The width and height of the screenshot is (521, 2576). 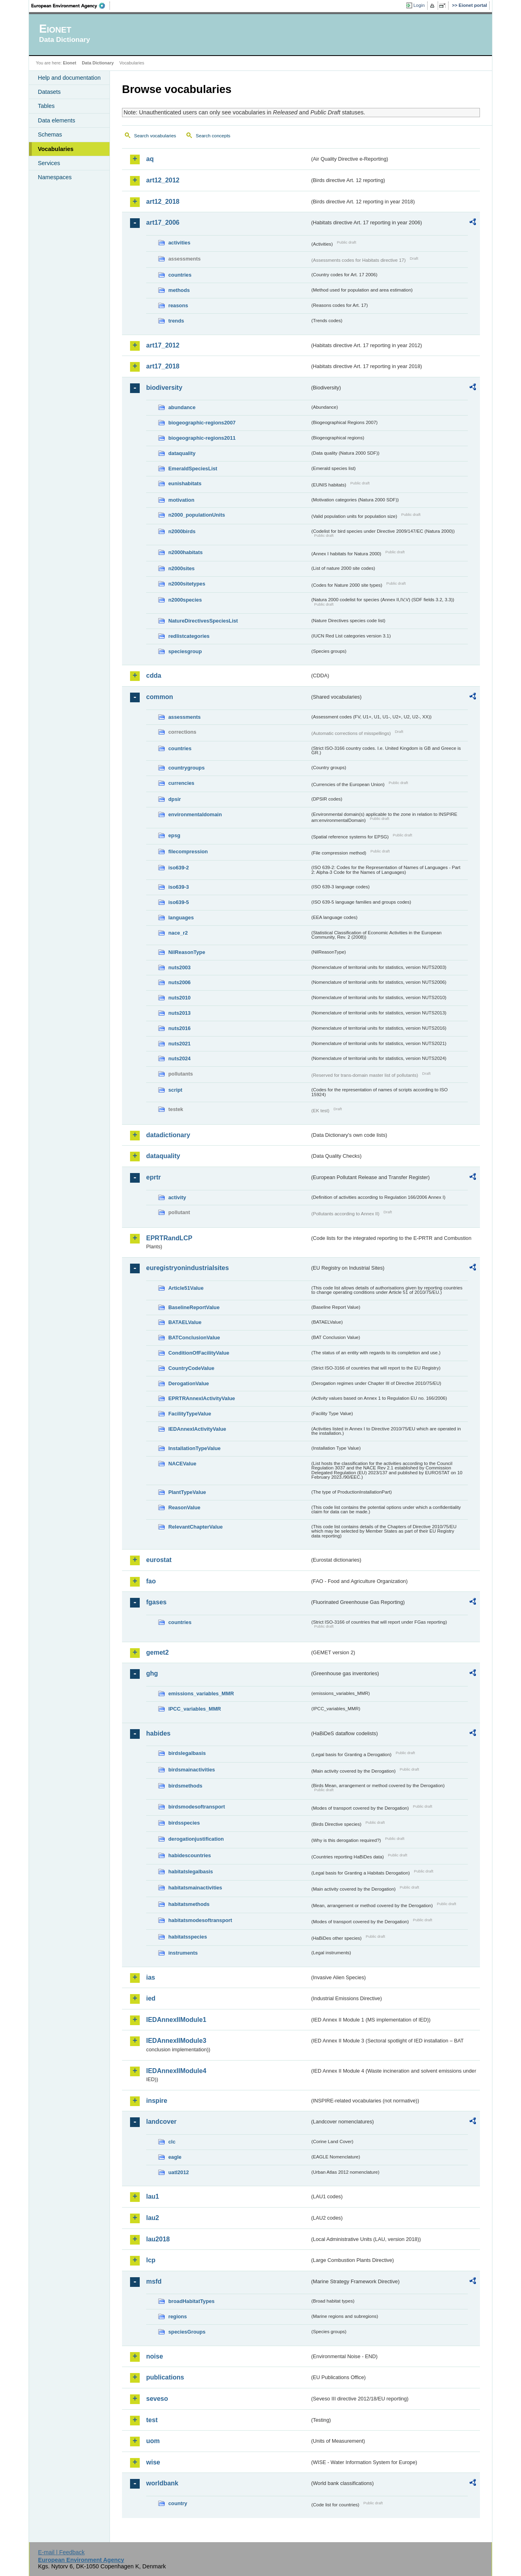 What do you see at coordinates (159, 696) in the screenshot?
I see `common` at bounding box center [159, 696].